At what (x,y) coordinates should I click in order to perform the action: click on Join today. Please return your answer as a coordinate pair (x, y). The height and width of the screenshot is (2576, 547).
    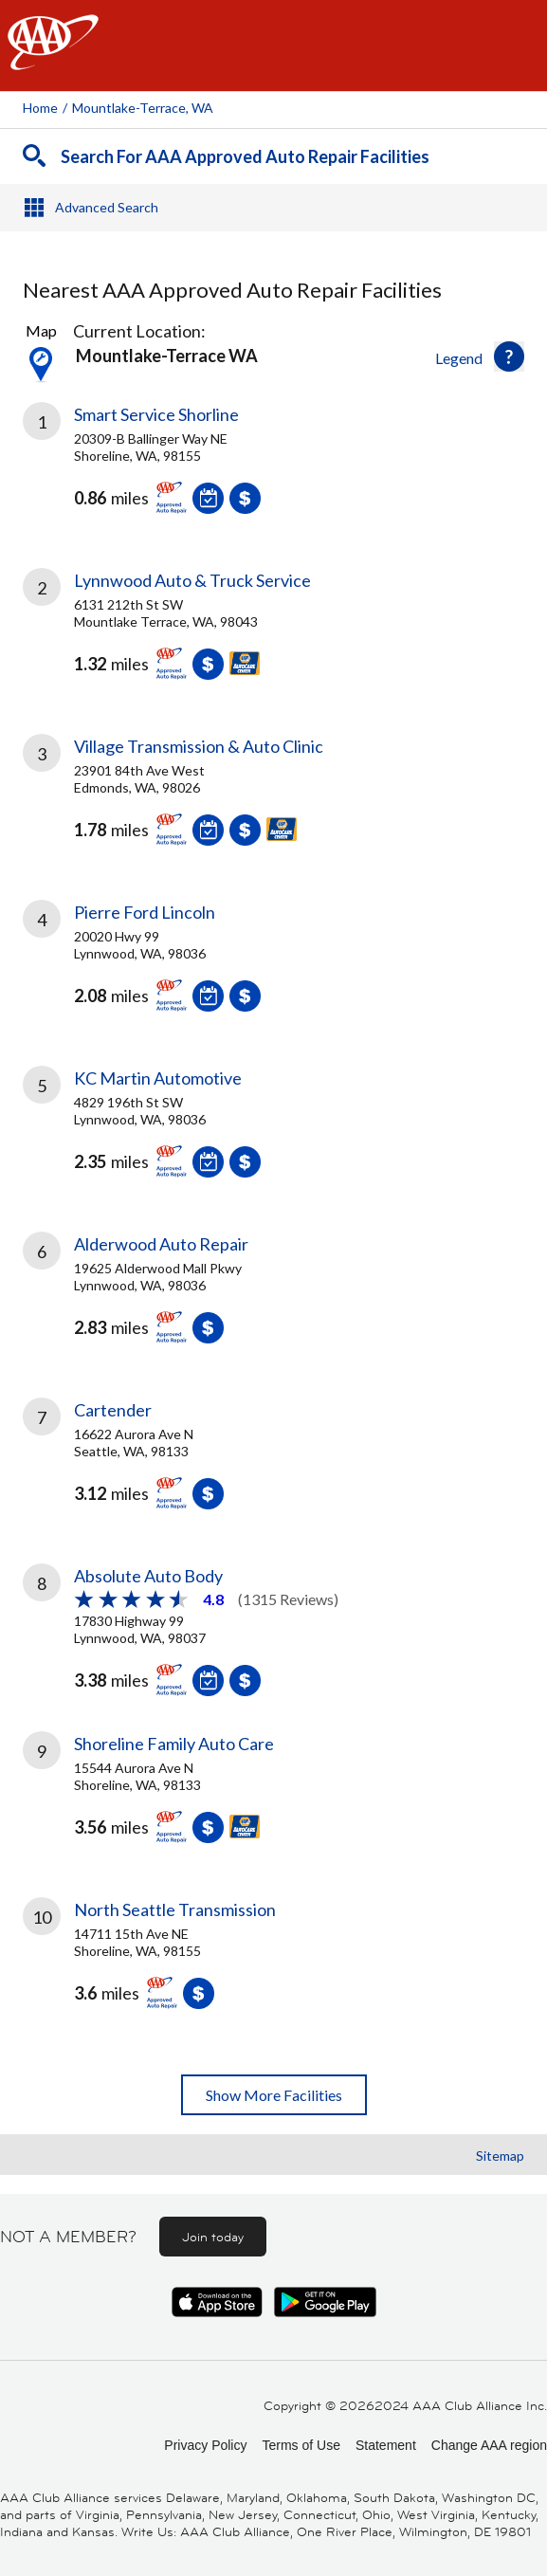
    Looking at the image, I should click on (213, 2236).